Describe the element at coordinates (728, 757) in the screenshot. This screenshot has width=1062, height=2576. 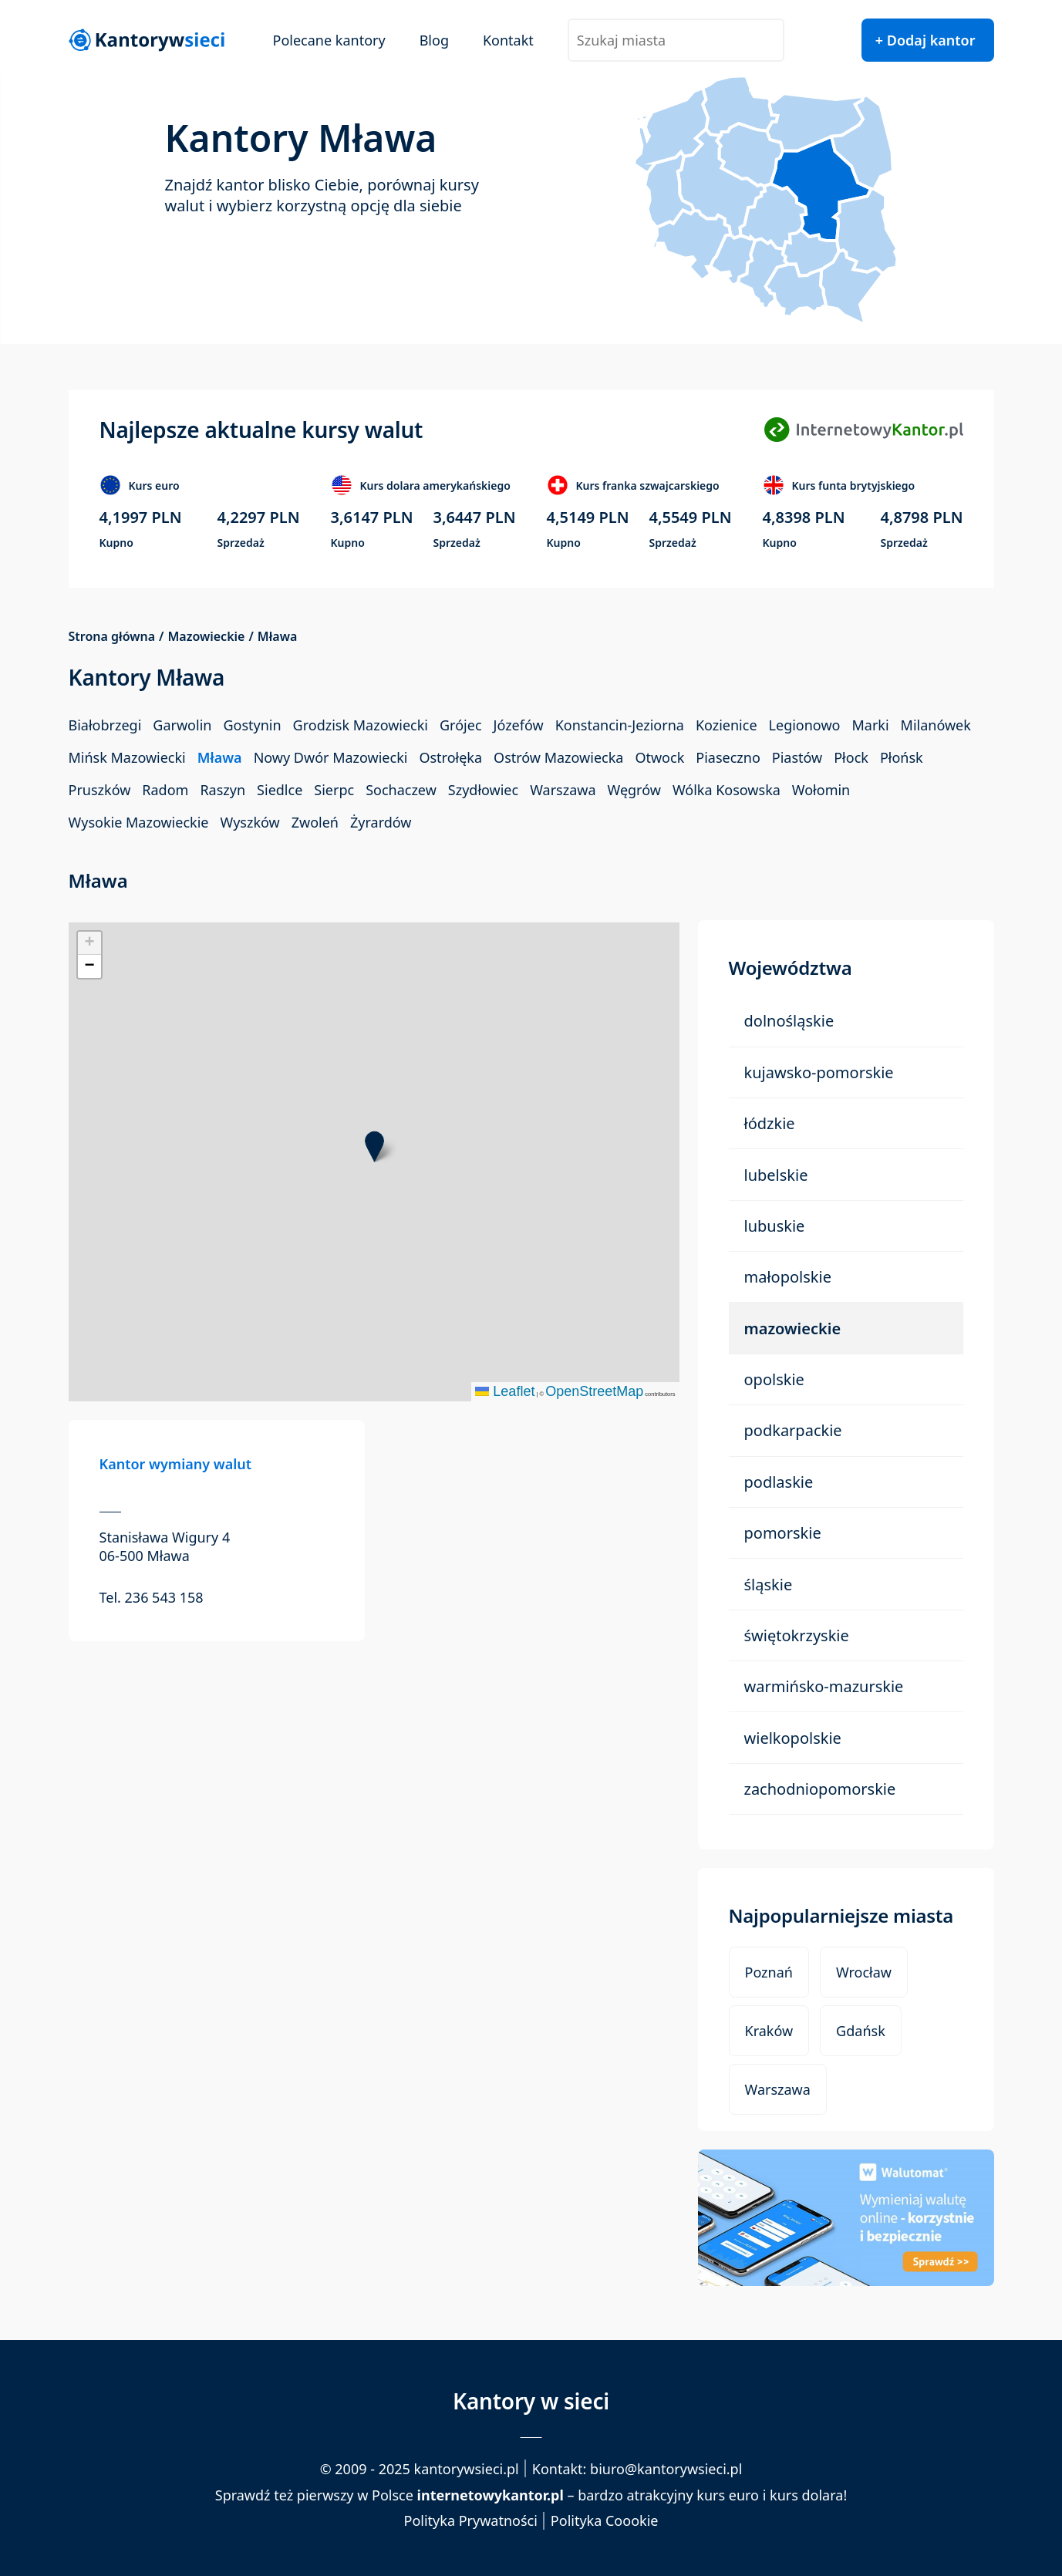
I see `Piaseczno` at that location.